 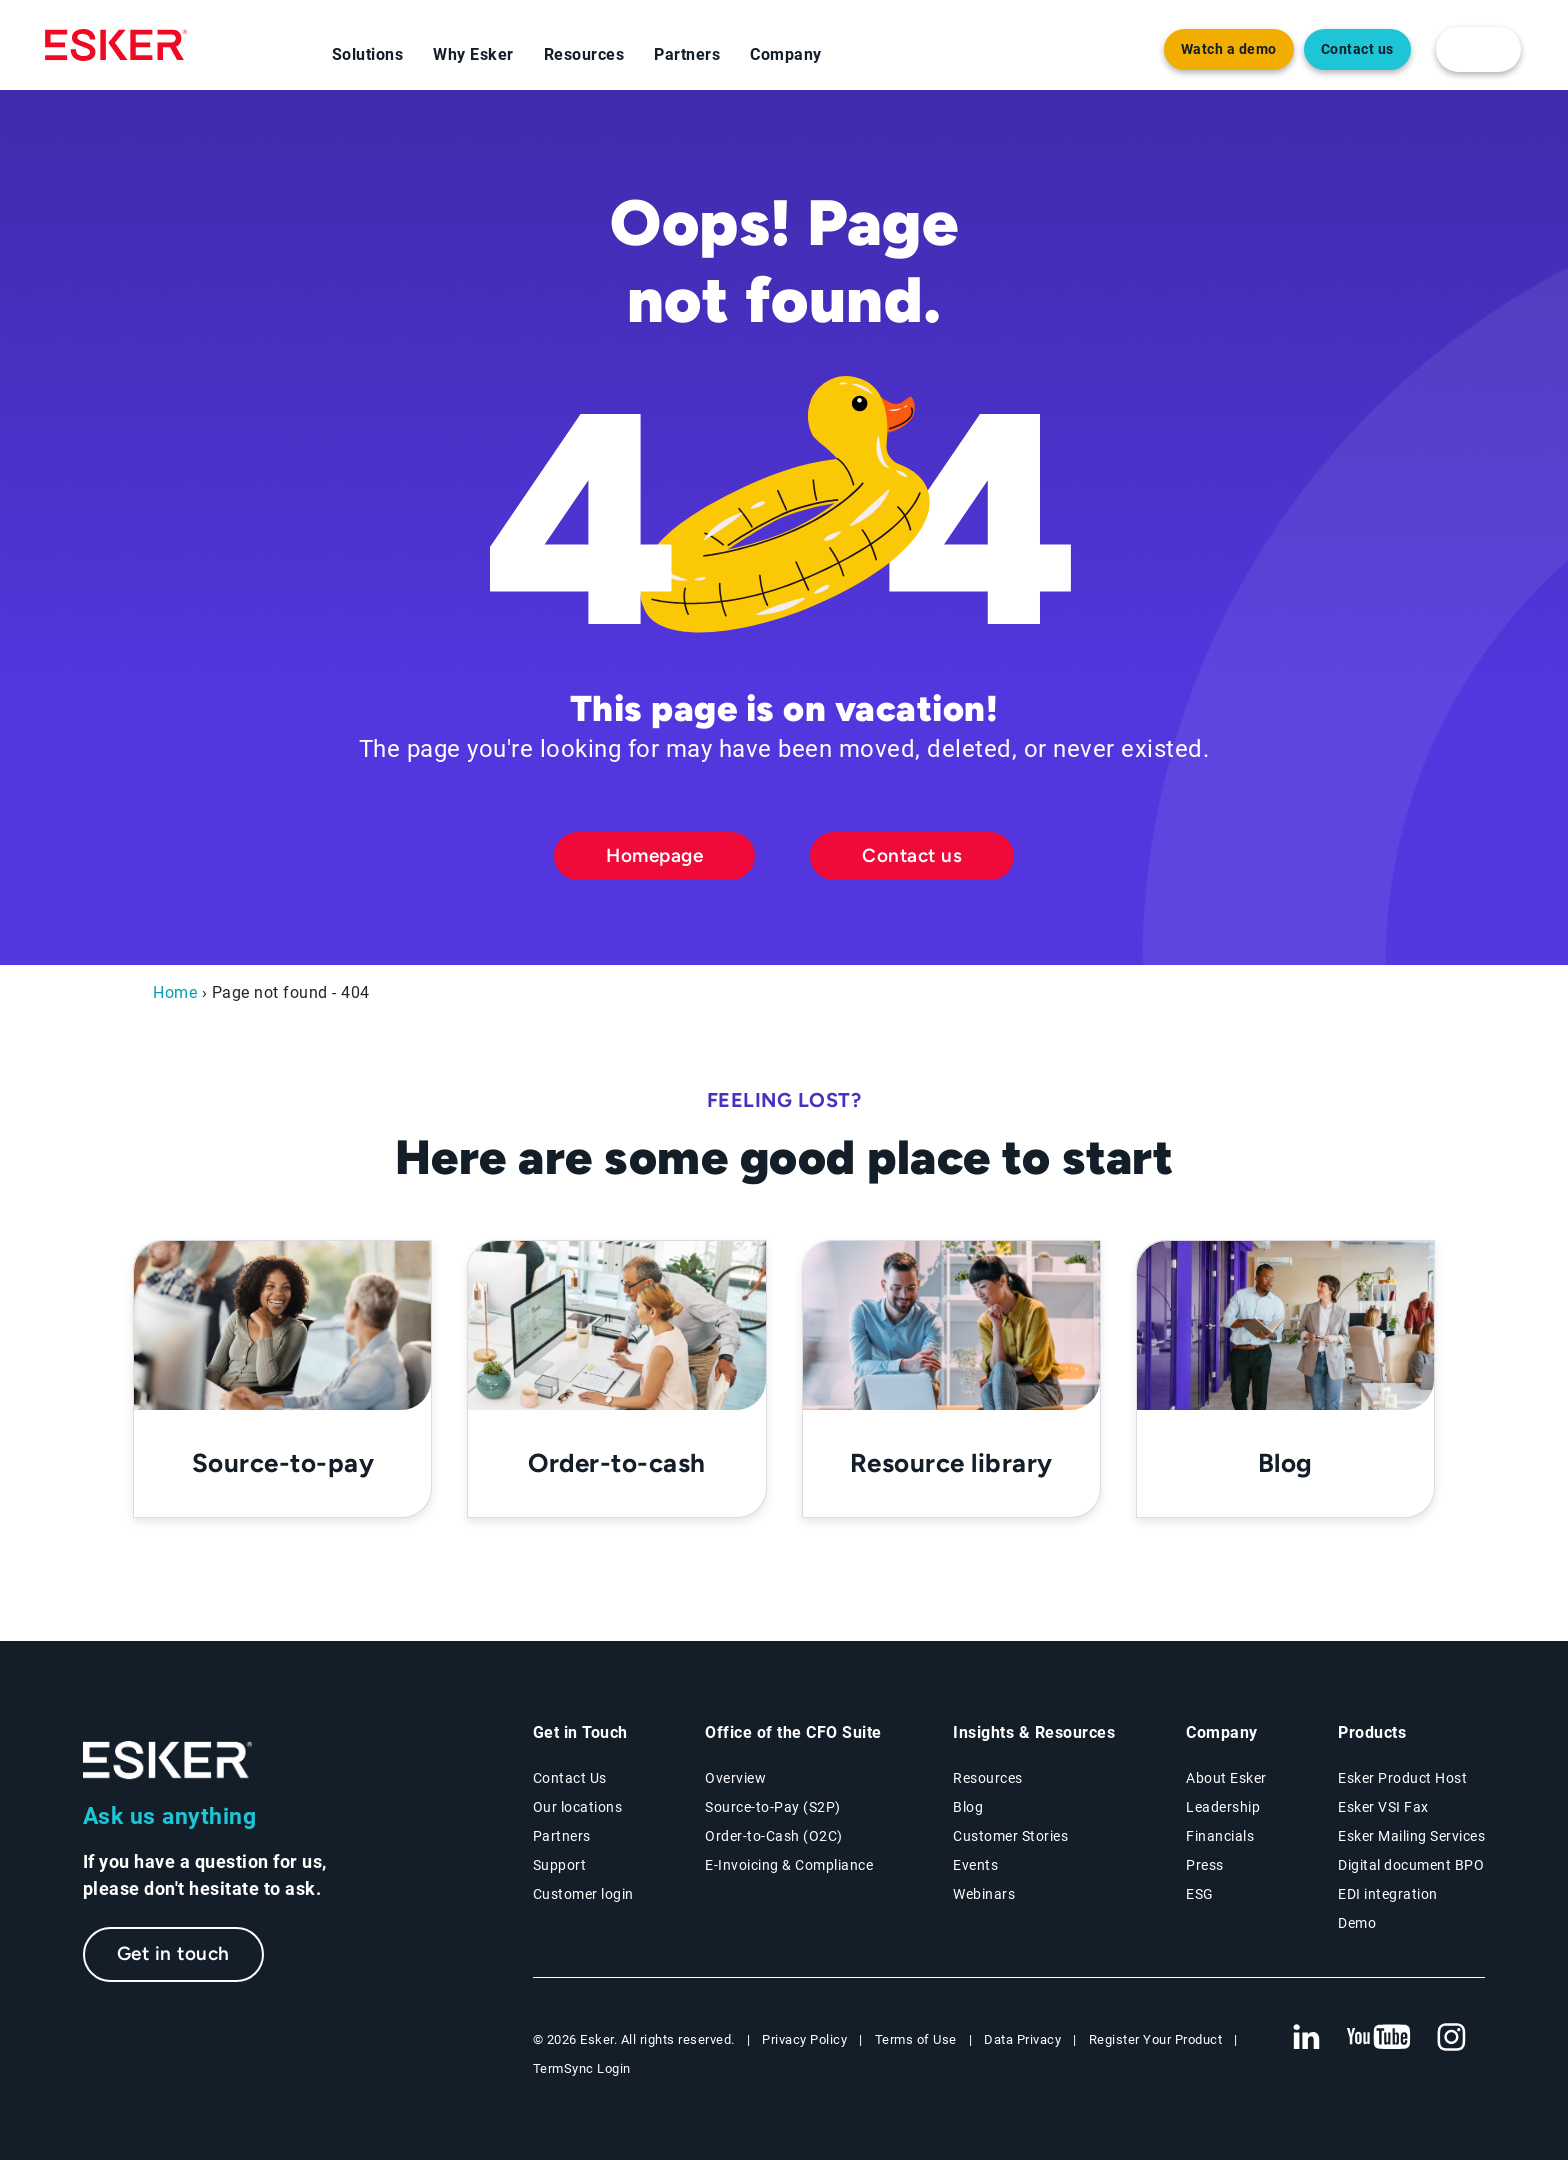 I want to click on Order-to-Cash (O2C) [Order-to-Cash solutions page], so click(x=774, y=1836).